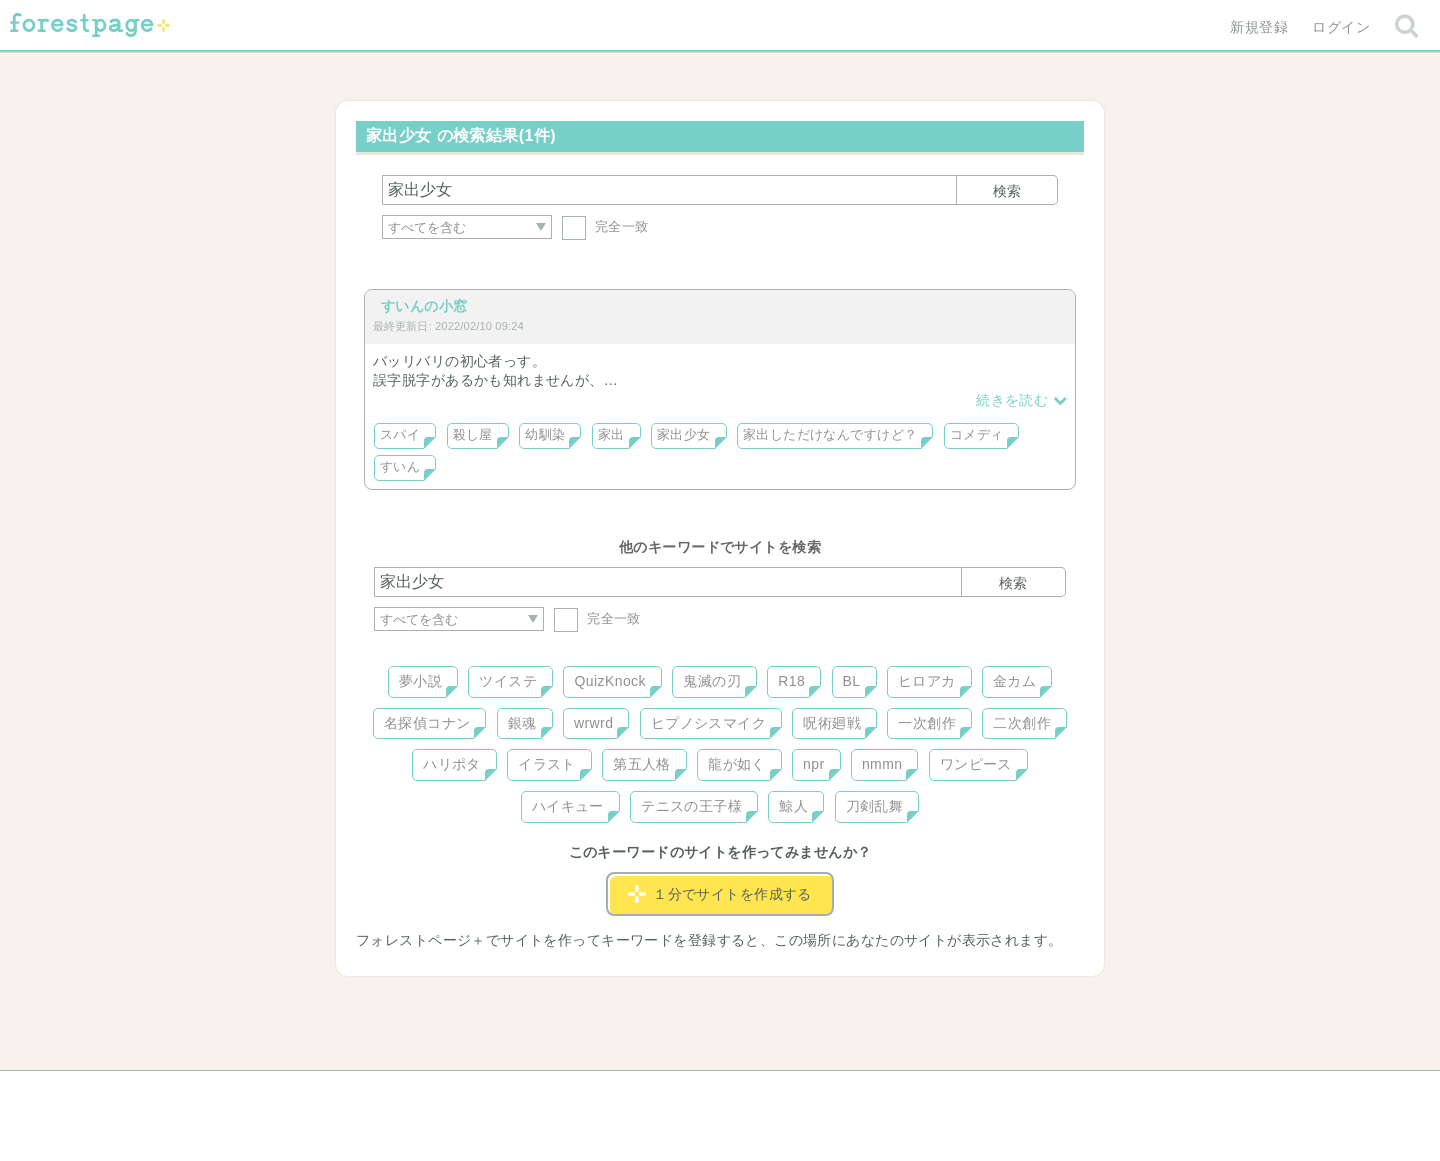 Image resolution: width=1440 pixels, height=1161 pixels. I want to click on 二次創作, so click(1022, 723).